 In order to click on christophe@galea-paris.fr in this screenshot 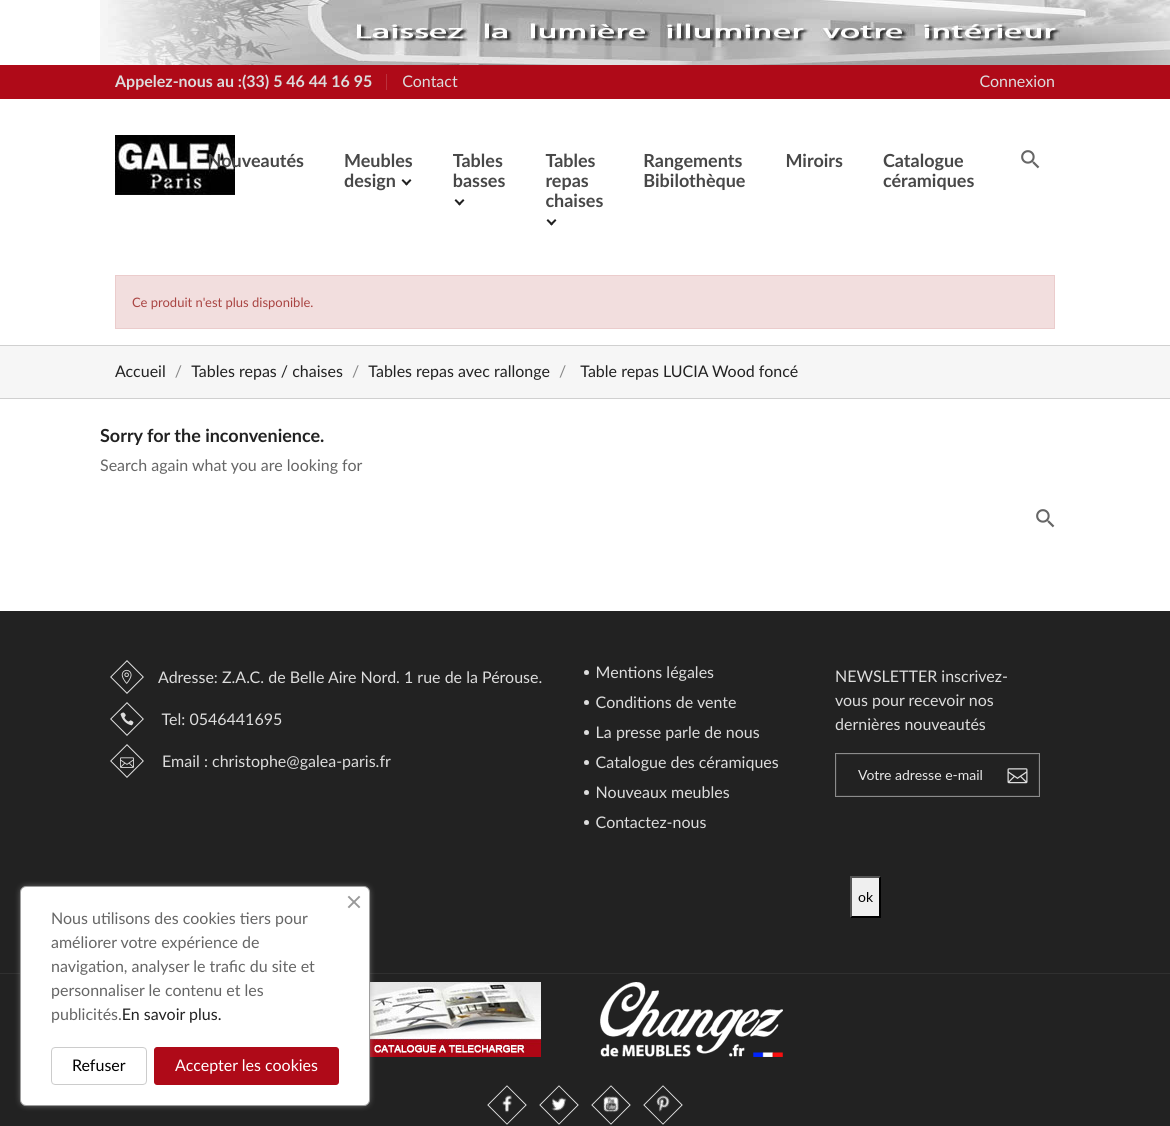, I will do `click(301, 761)`.